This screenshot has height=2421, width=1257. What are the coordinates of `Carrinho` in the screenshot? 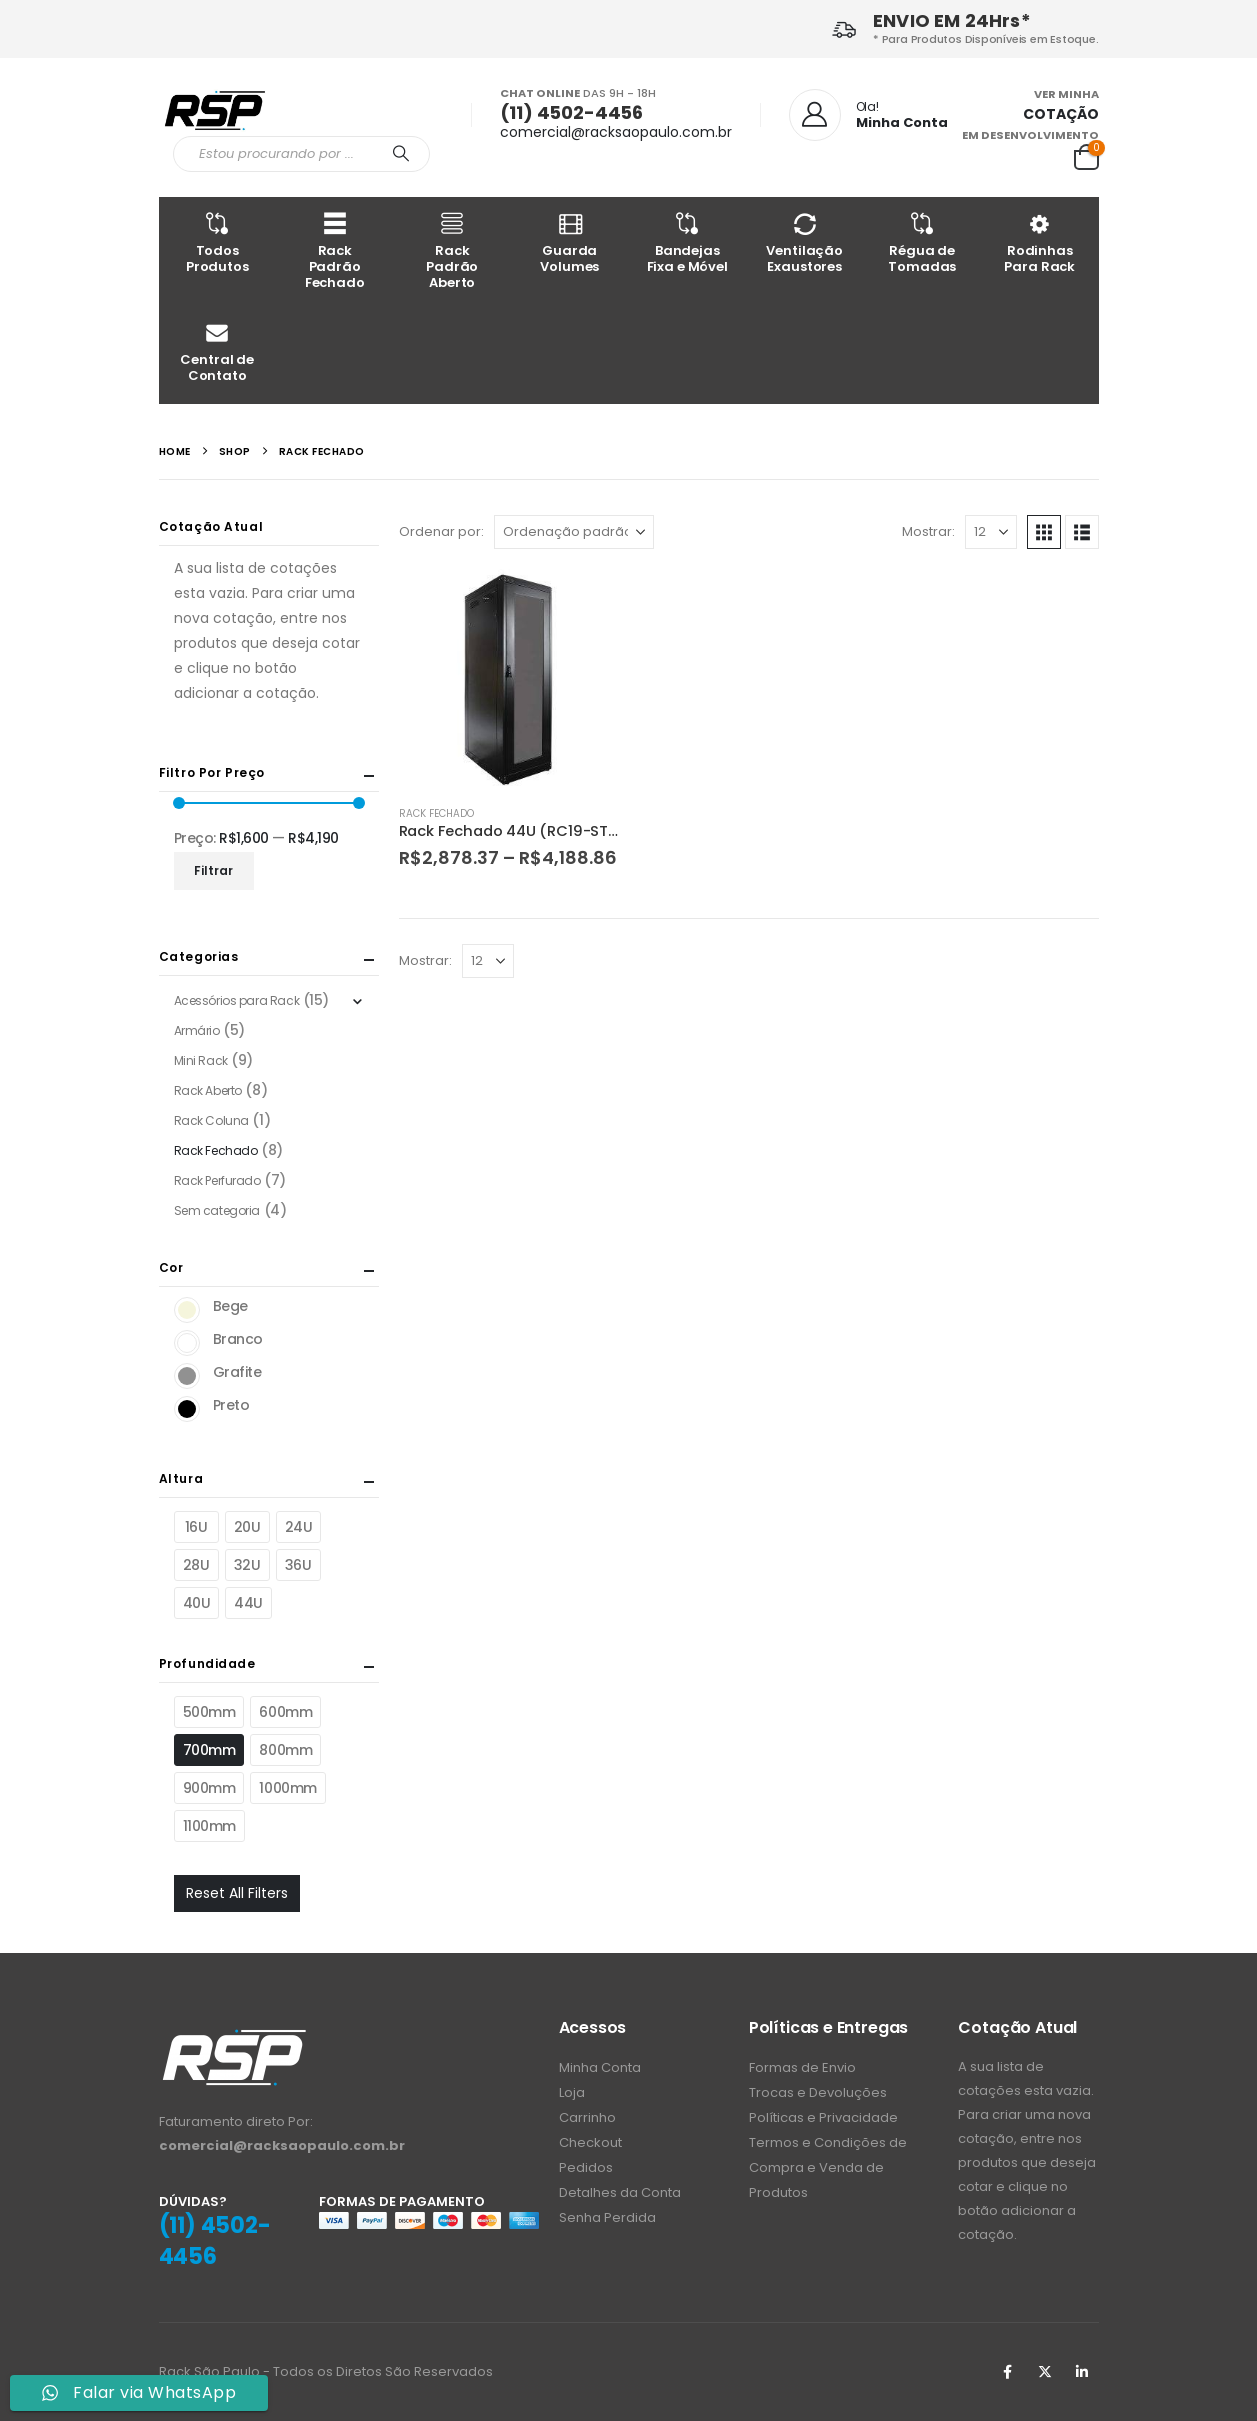 It's located at (587, 2117).